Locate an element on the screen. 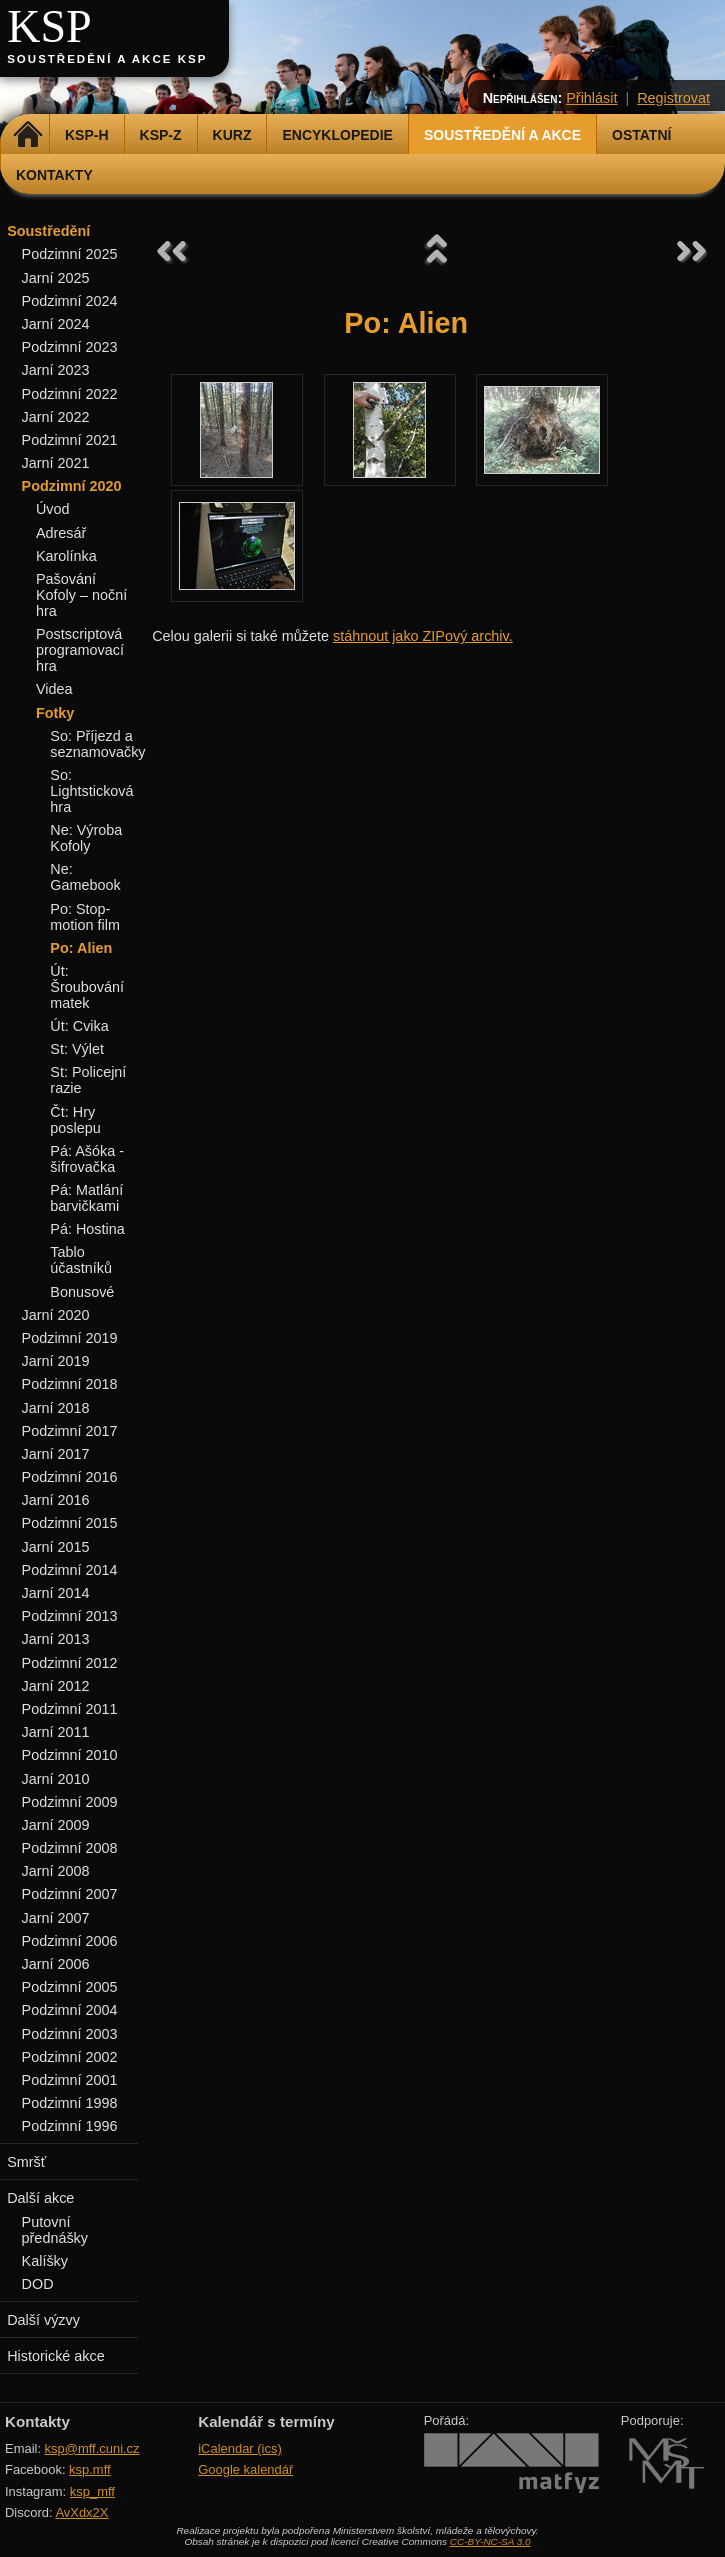 This screenshot has height=2557, width=725. Pašování Kofoly – noční hra is located at coordinates (81, 595).